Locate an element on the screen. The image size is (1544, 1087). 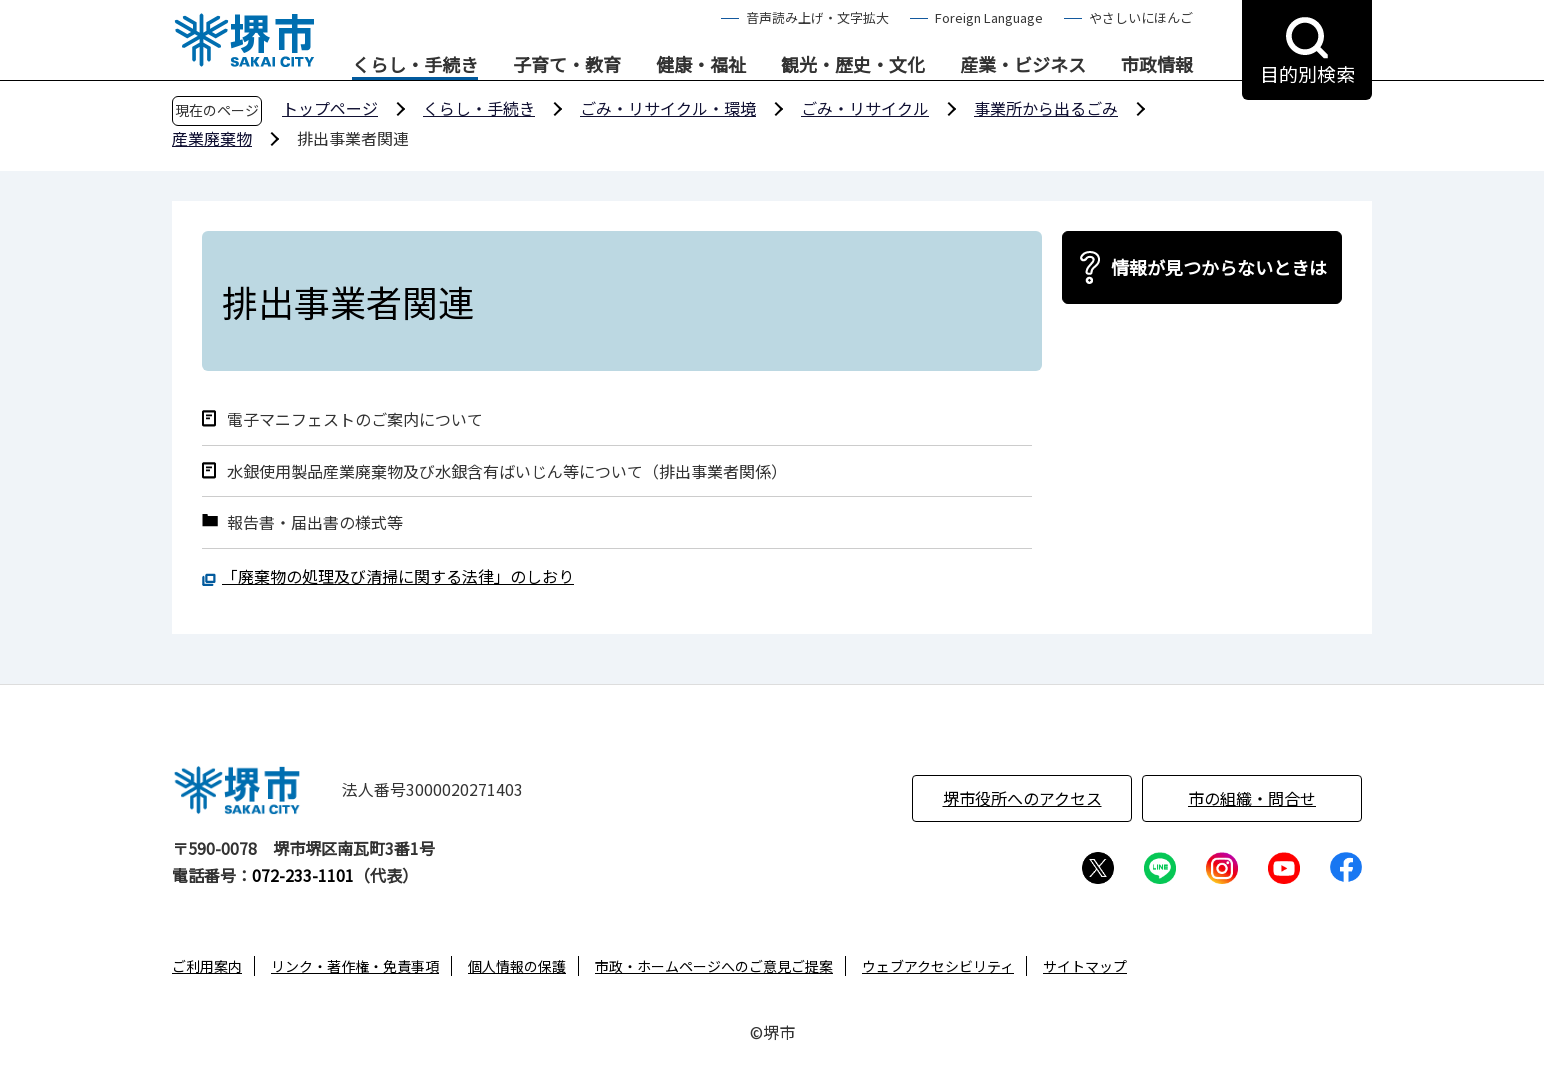
電子マニフェストのご案内について is located at coordinates (355, 419).